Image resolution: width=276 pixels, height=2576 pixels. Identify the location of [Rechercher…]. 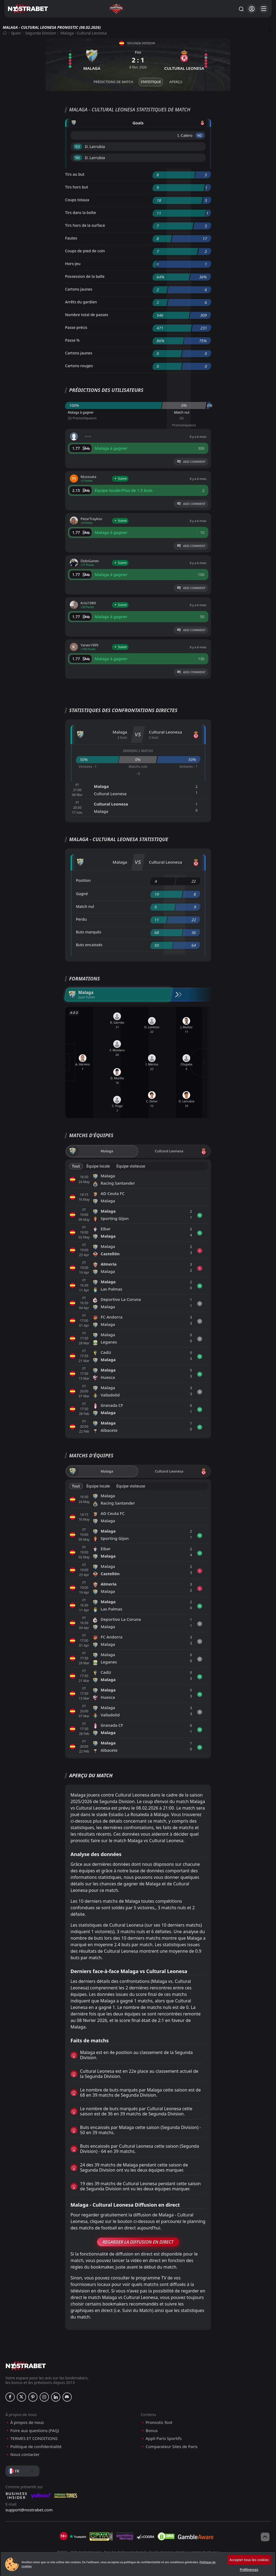
(241, 8).